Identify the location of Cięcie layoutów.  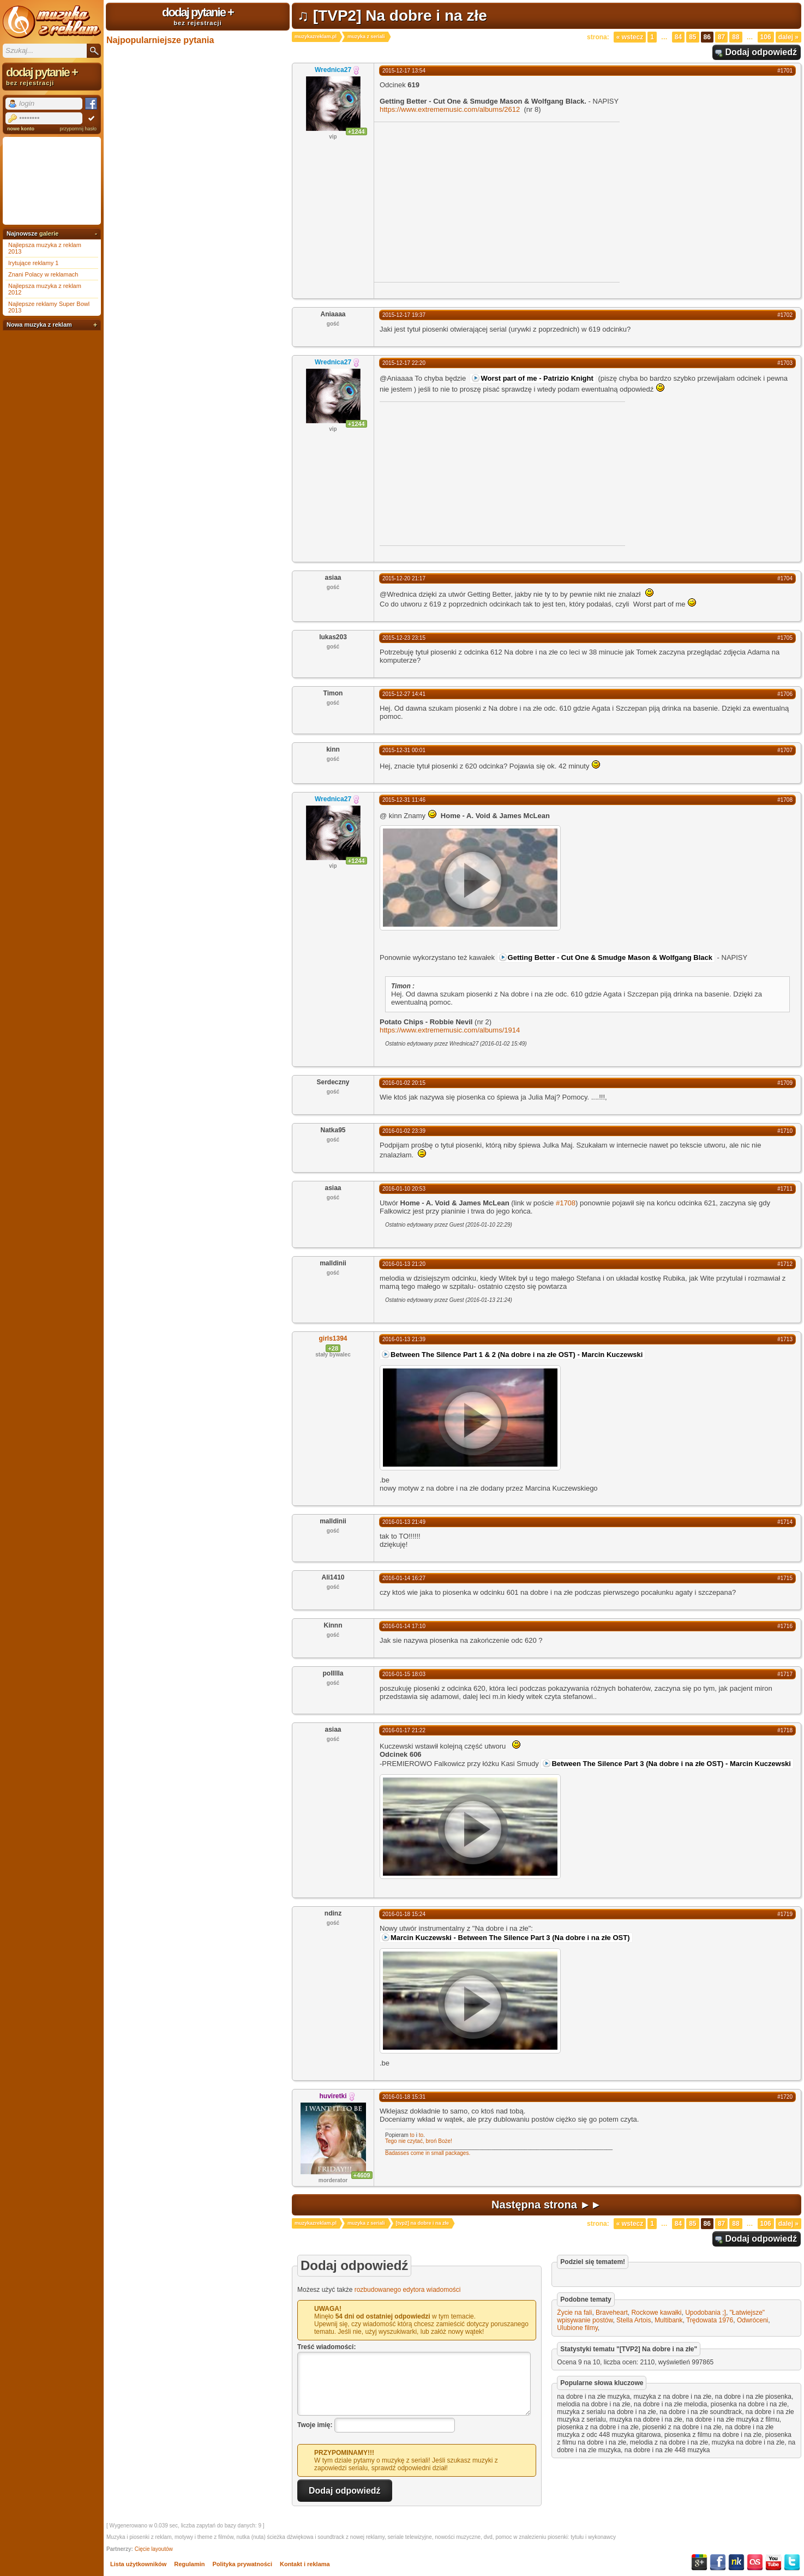
(154, 2549).